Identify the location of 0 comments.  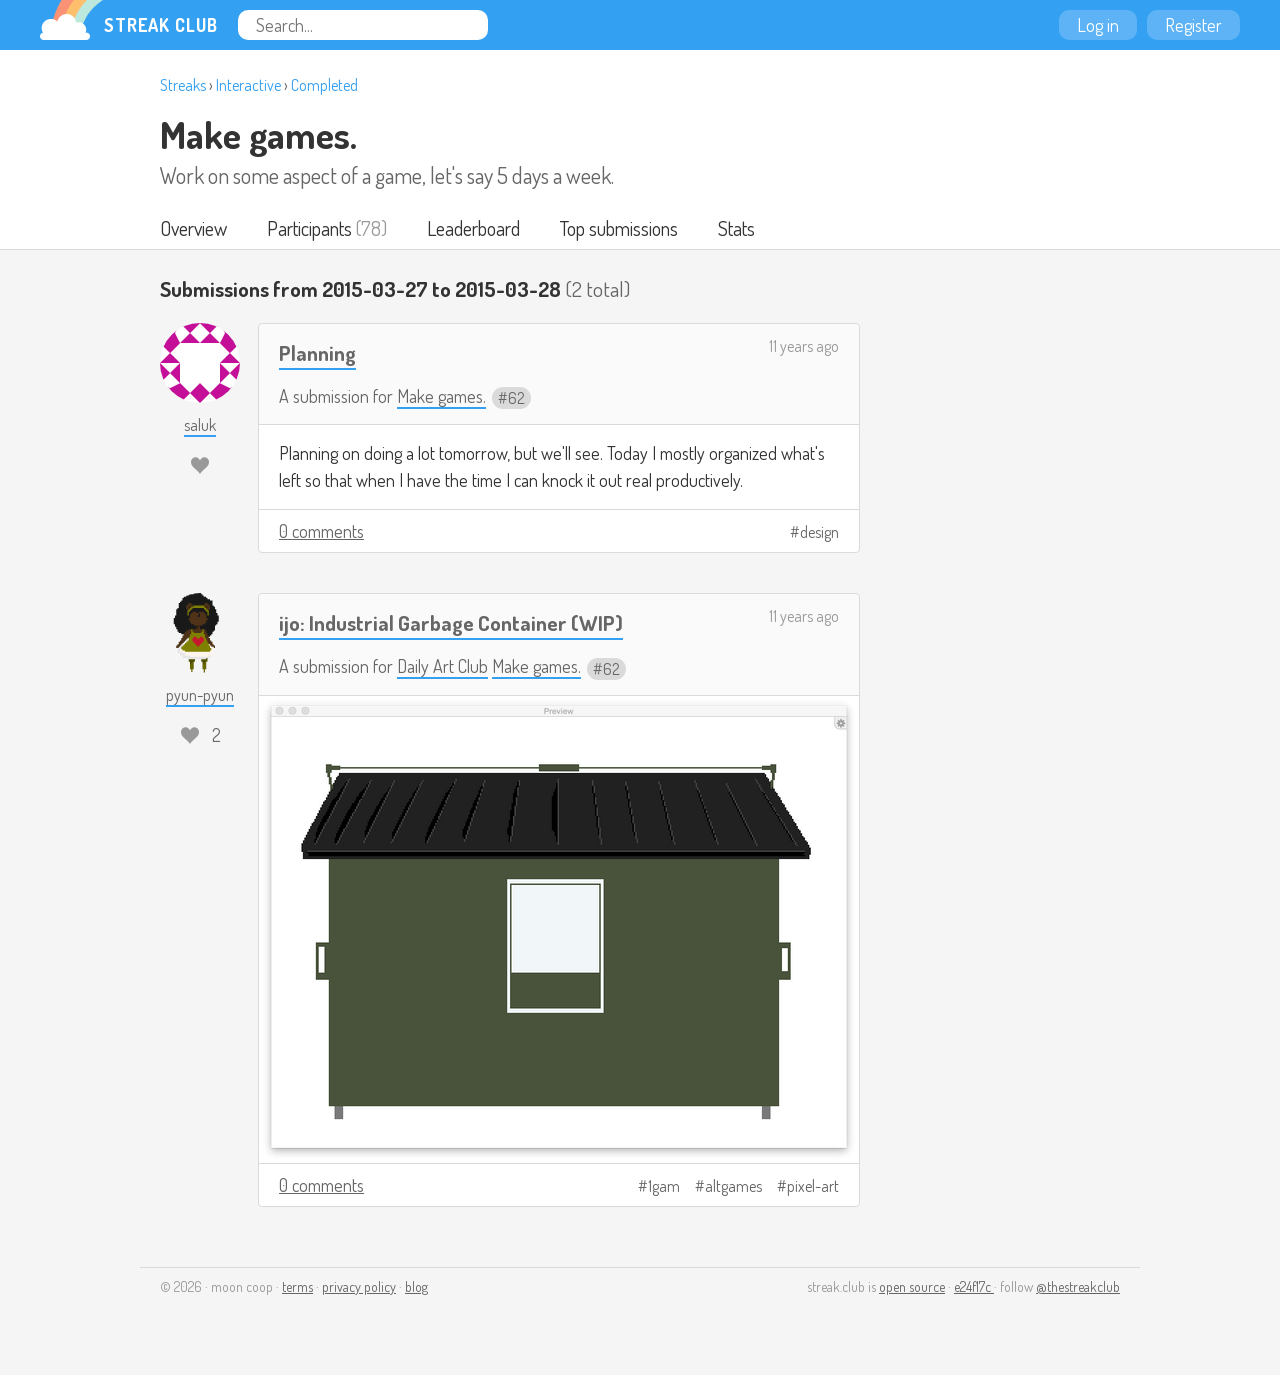
(321, 531).